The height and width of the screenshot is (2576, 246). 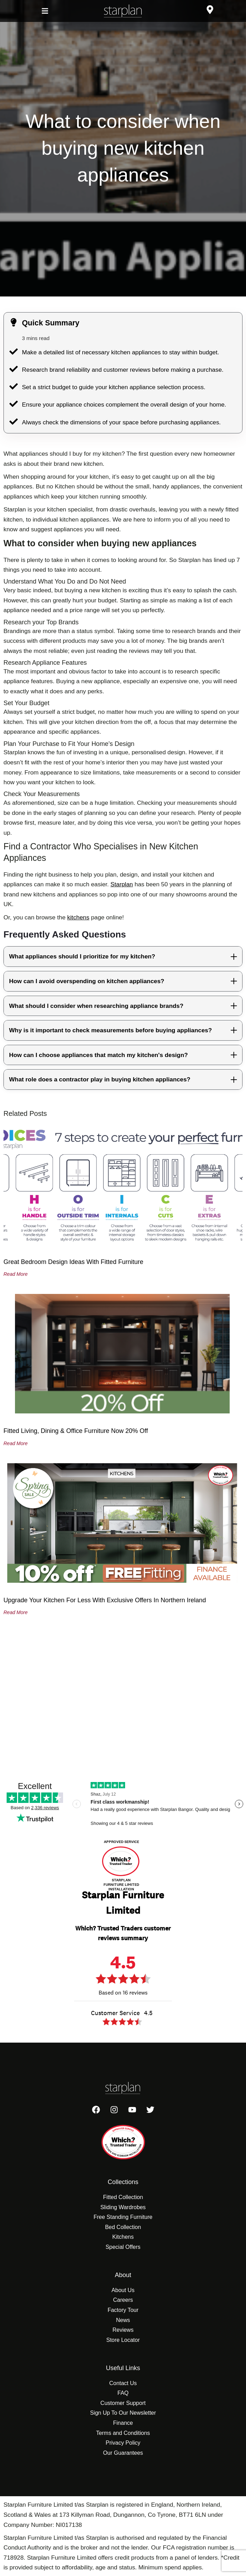 What do you see at coordinates (121, 884) in the screenshot?
I see `Starplan` at bounding box center [121, 884].